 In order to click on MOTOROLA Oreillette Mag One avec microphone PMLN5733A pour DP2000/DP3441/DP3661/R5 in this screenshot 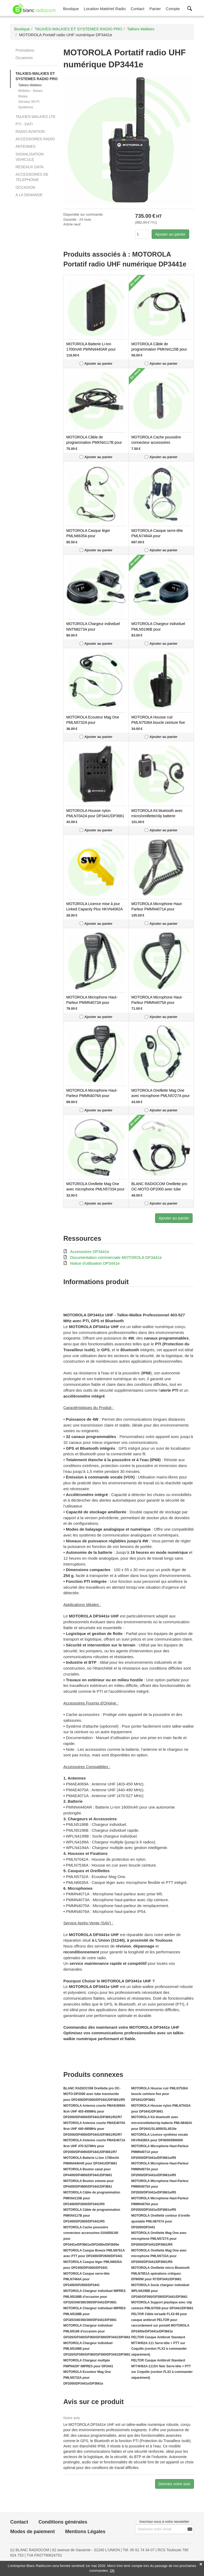, I will do `click(95, 1189)`.